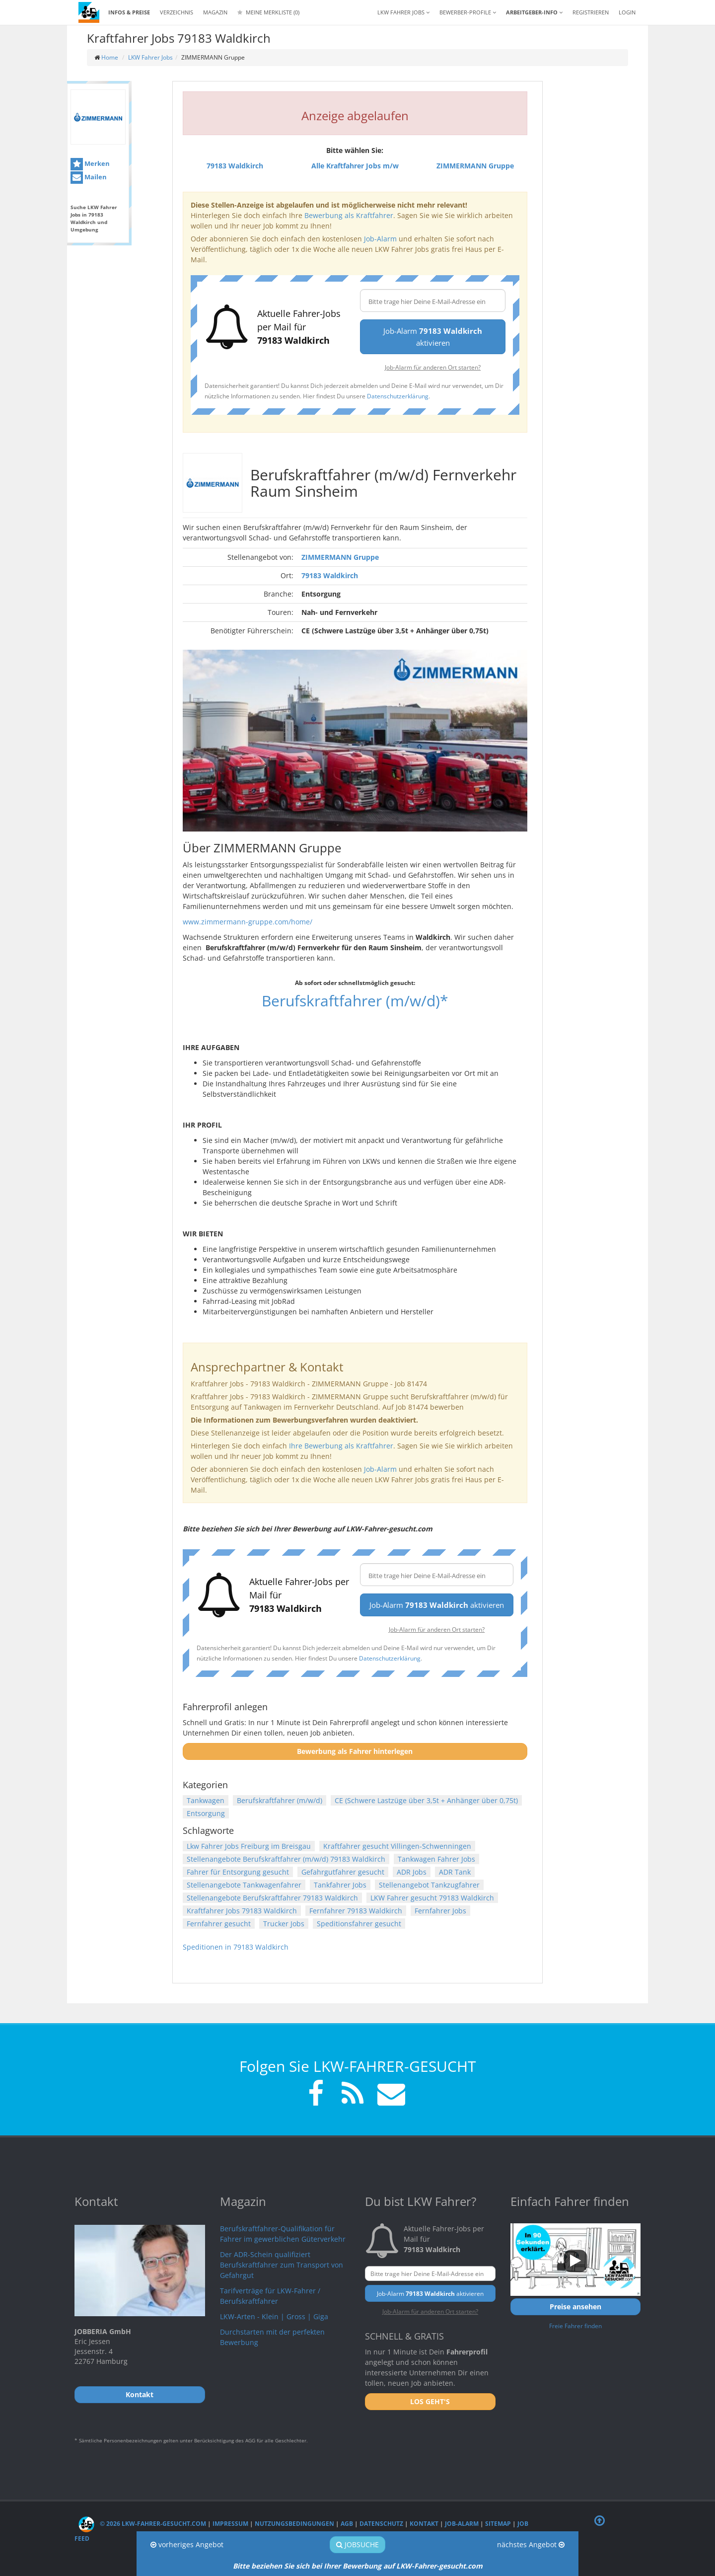 The height and width of the screenshot is (2576, 715). I want to click on Datenschutz, so click(381, 2523).